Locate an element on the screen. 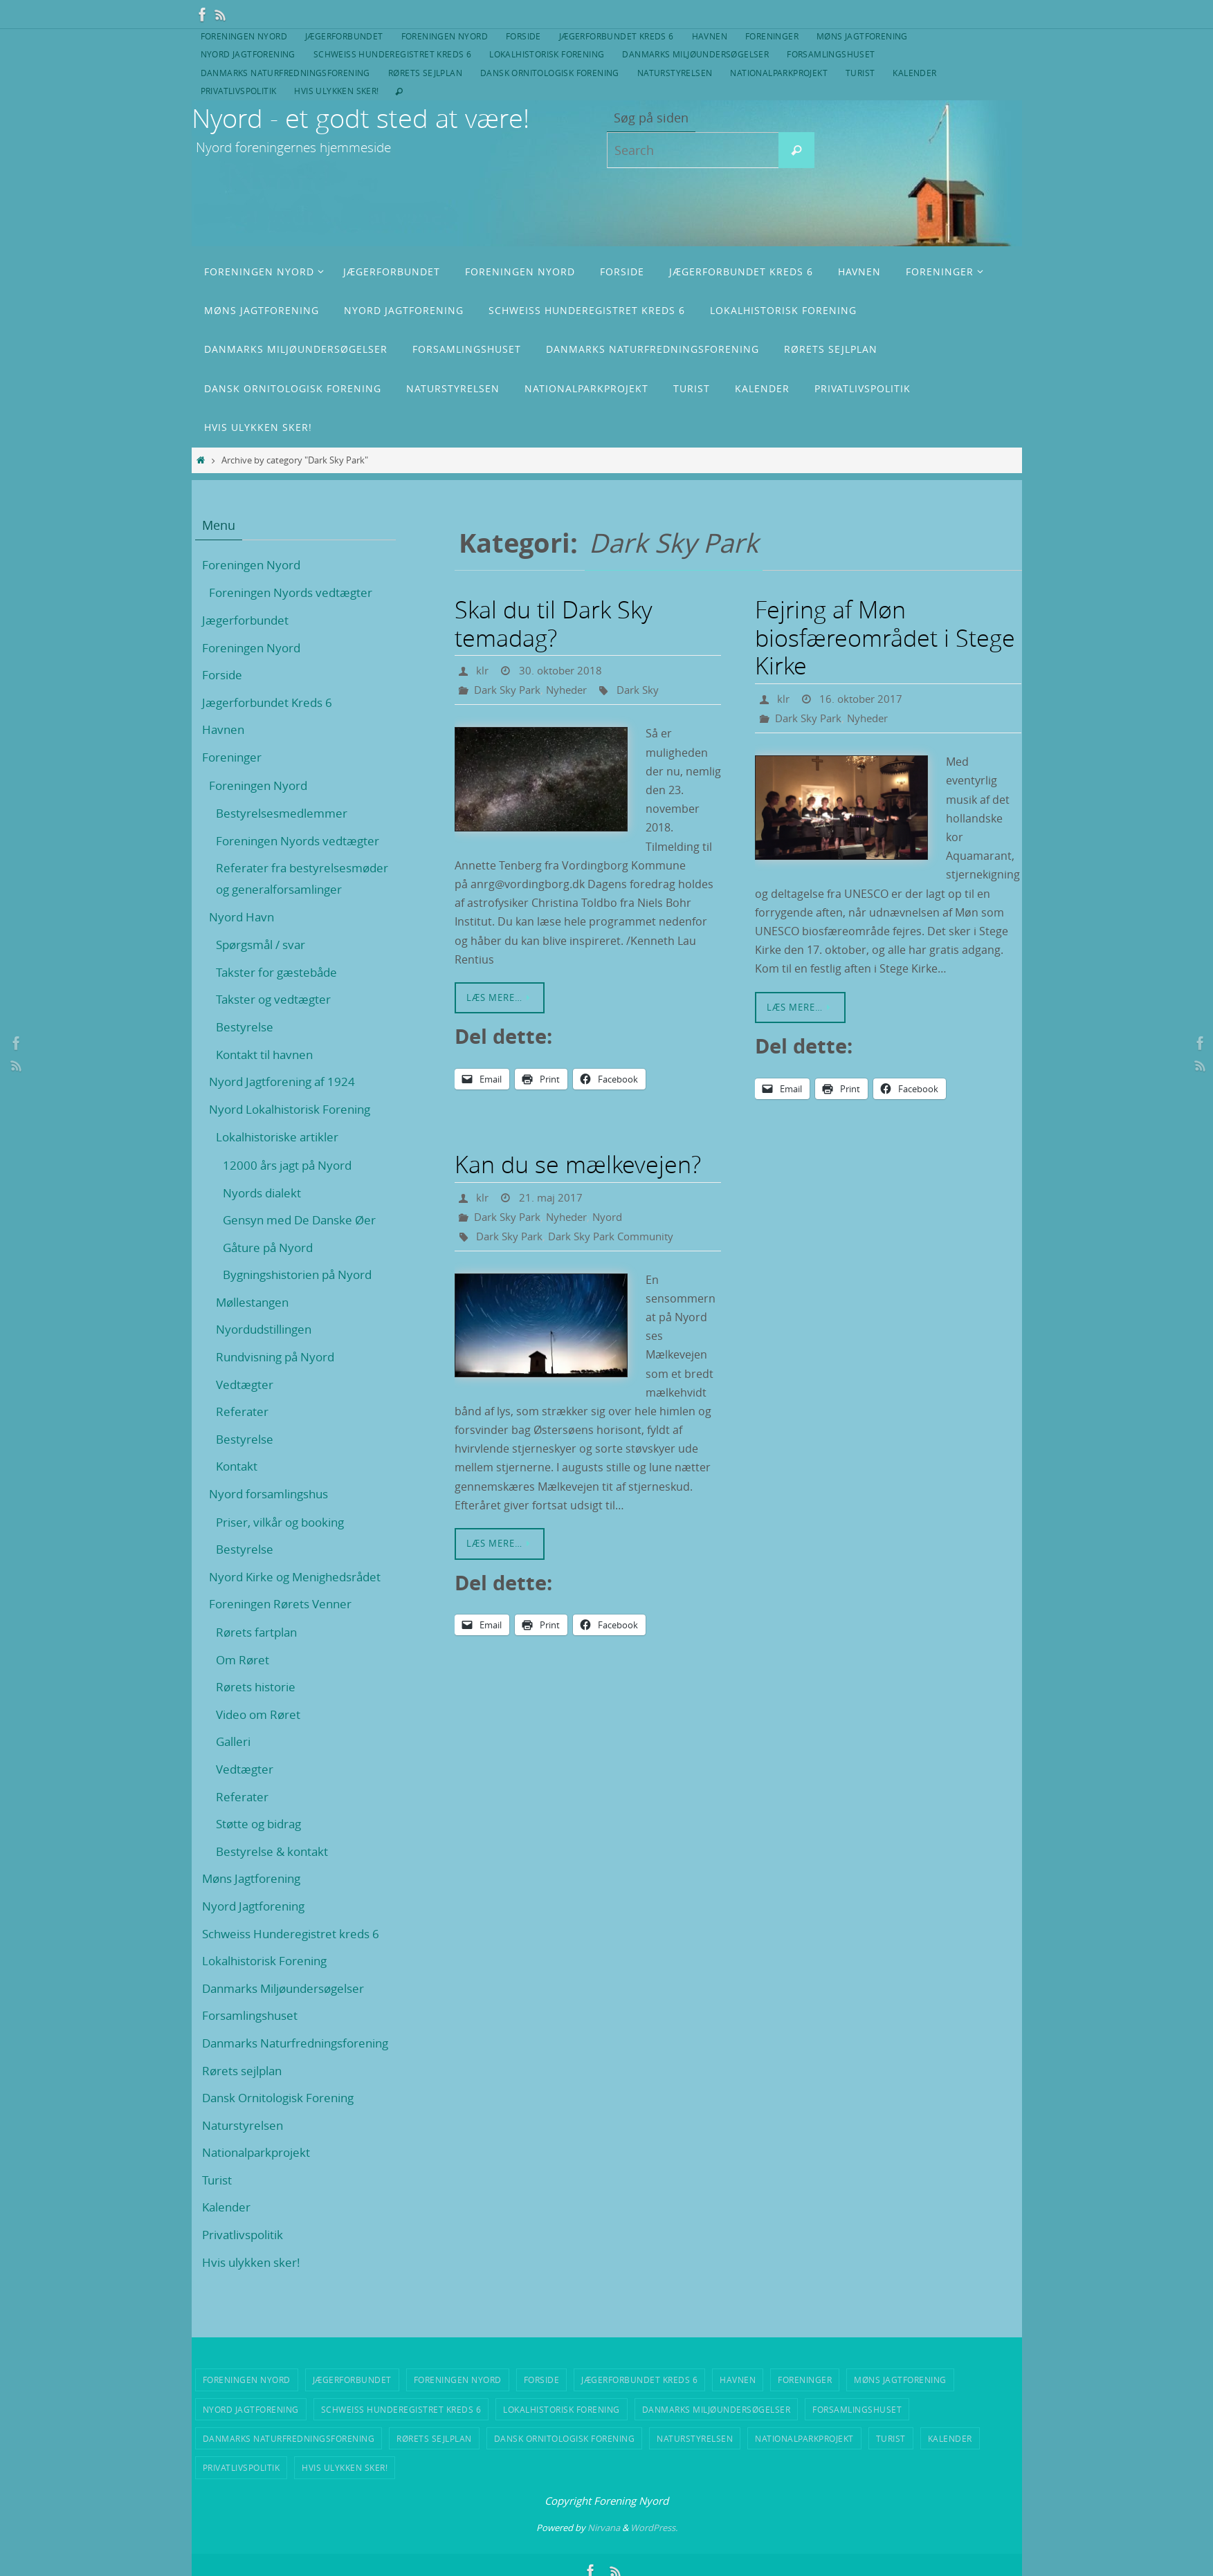 This screenshot has height=2576, width=1213. Rørets sejlplan is located at coordinates (425, 72).